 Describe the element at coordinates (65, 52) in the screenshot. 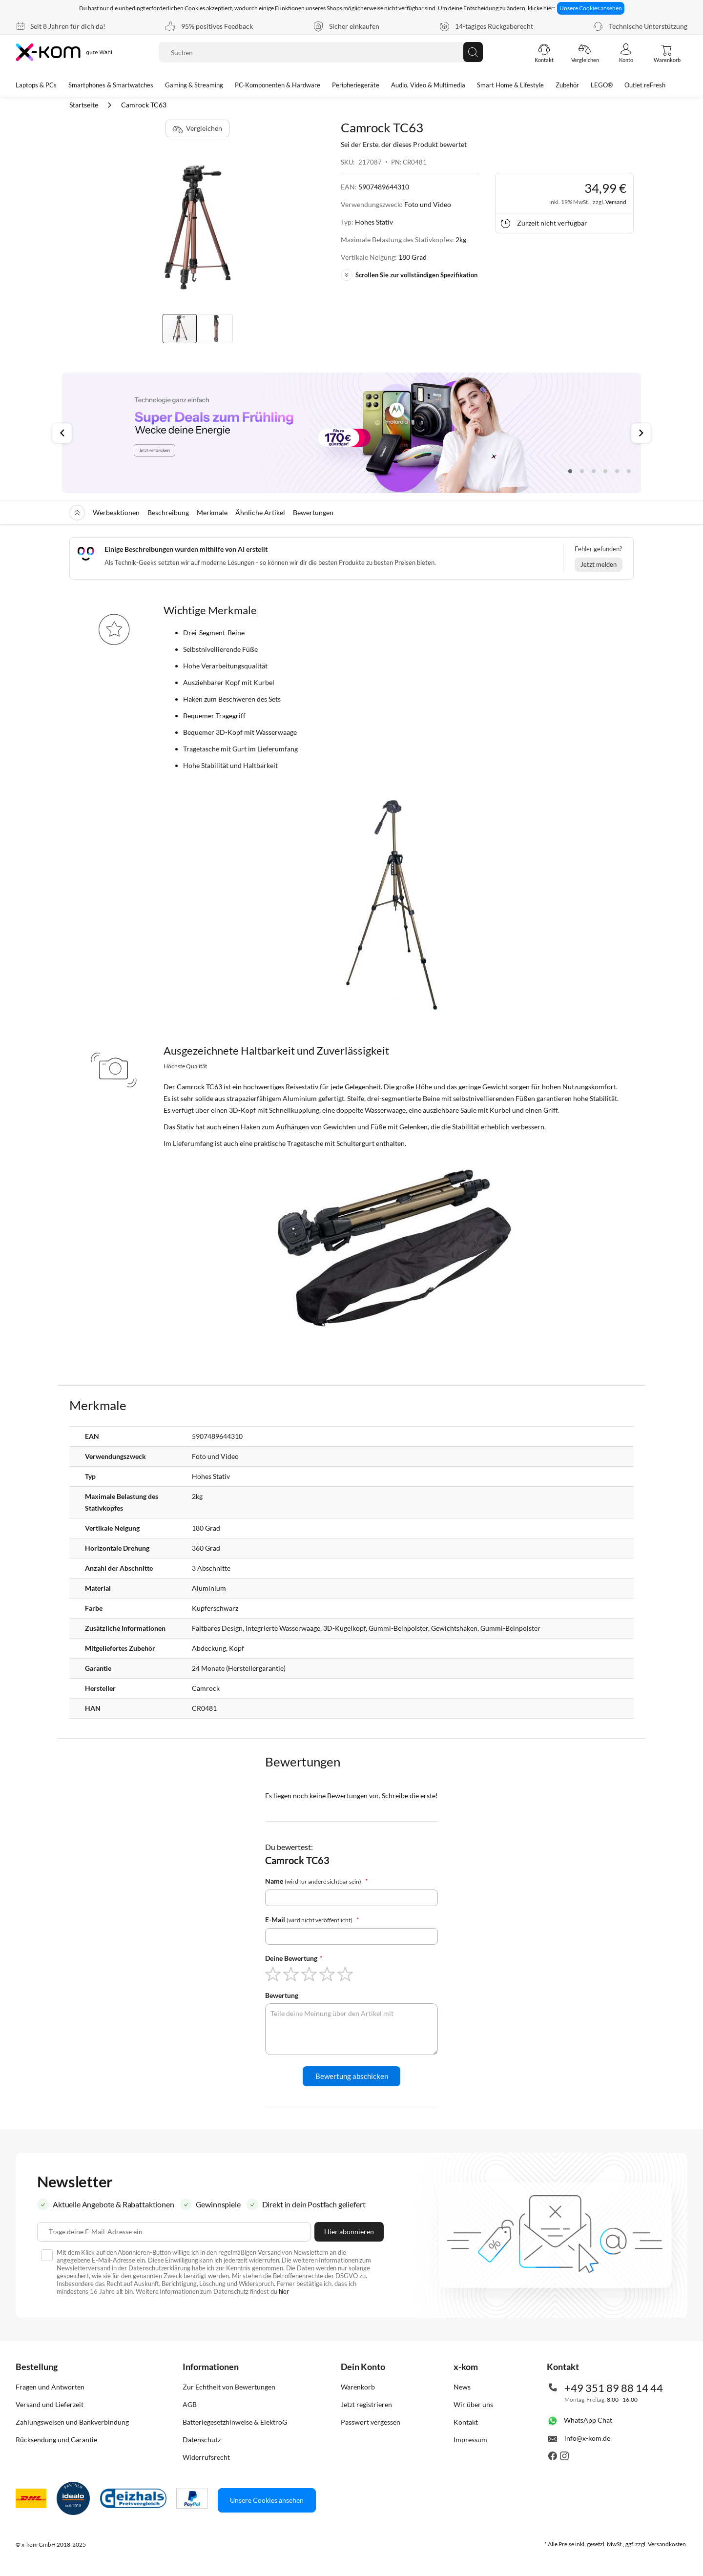

I see `[store logo]` at that location.